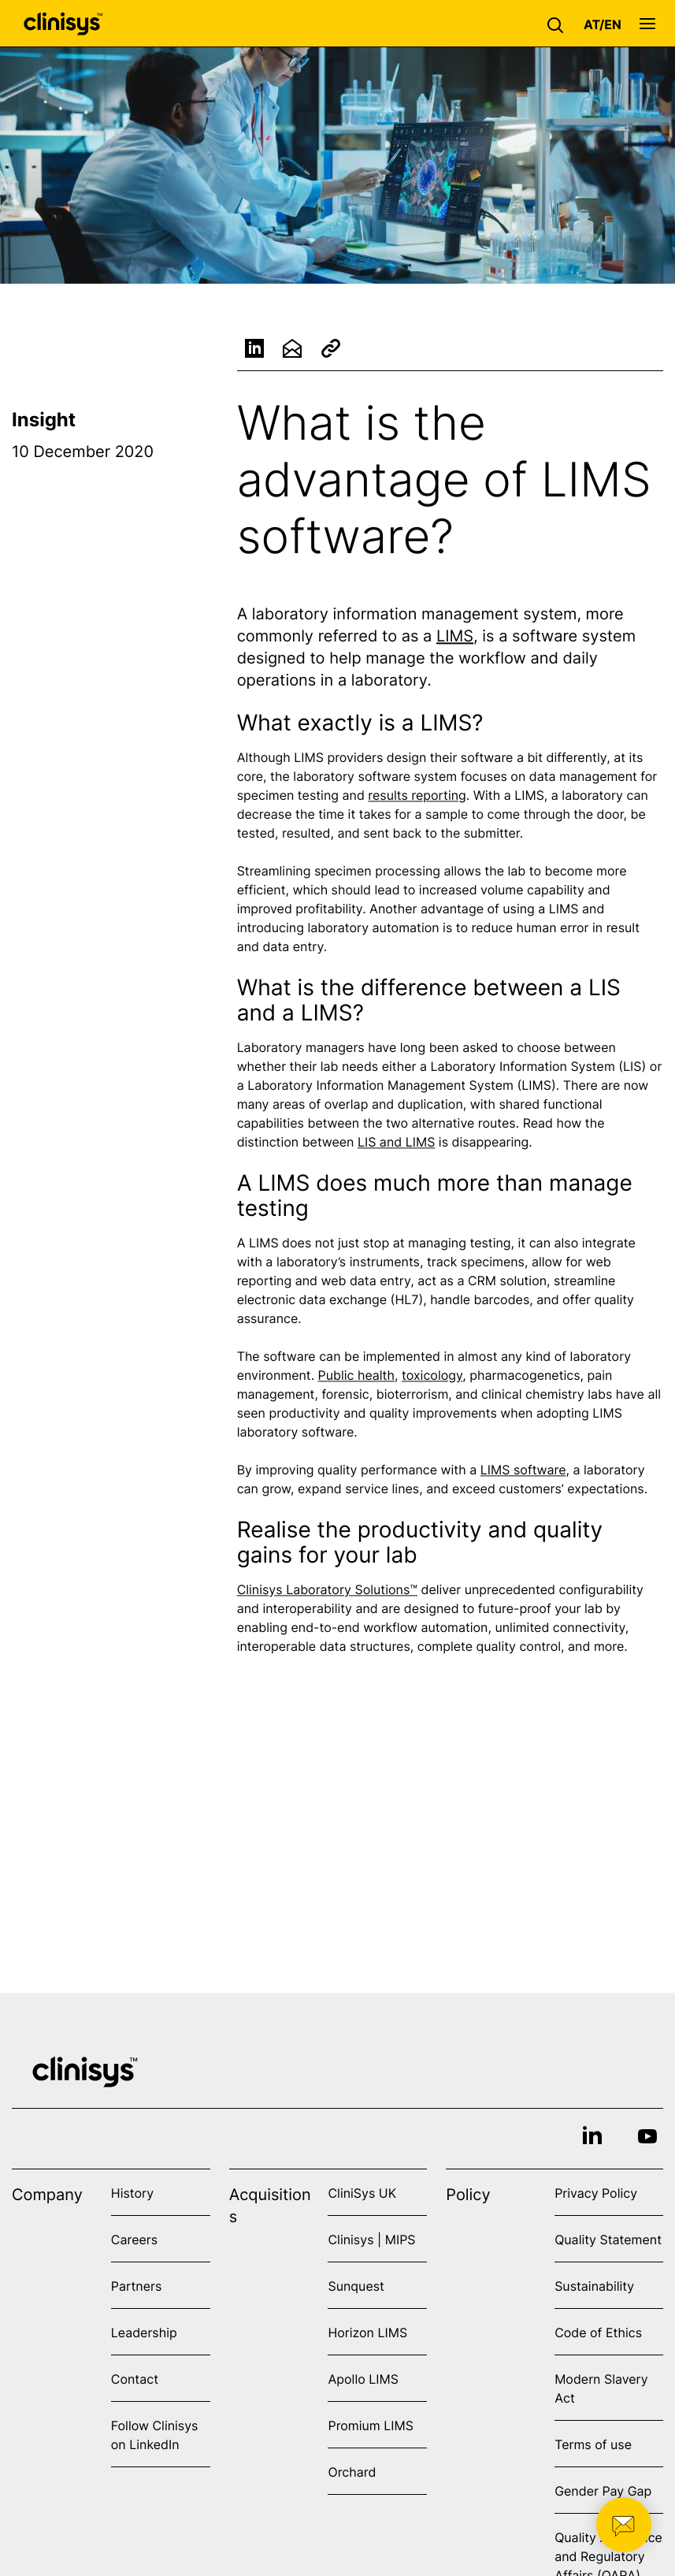  Describe the element at coordinates (363, 2379) in the screenshot. I see `Apollo LIMS` at that location.